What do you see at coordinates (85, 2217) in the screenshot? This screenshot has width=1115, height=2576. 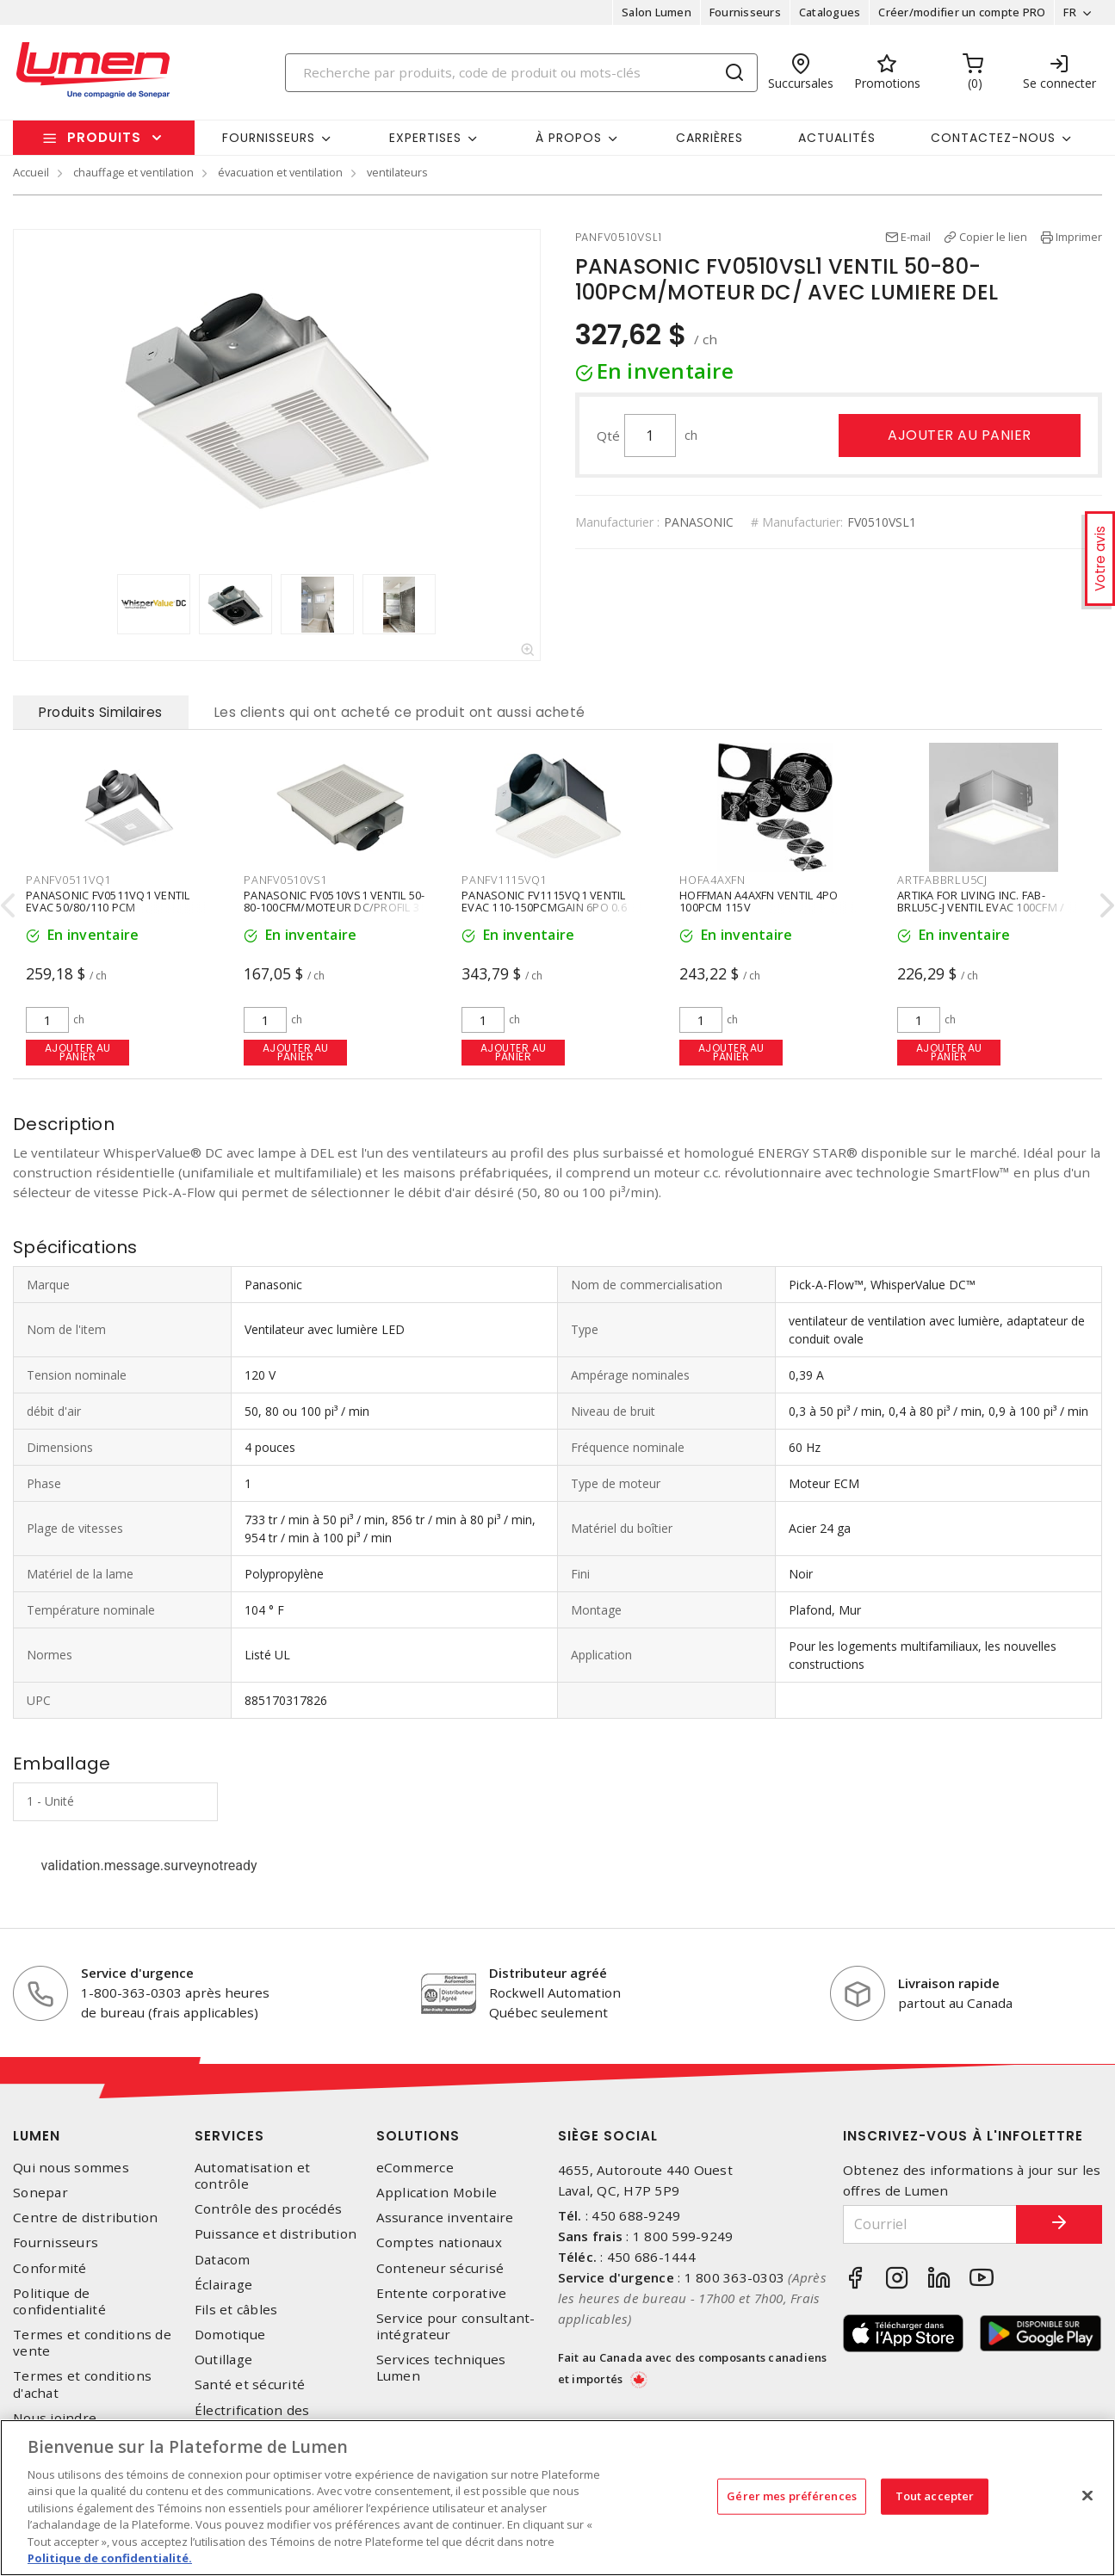 I see `Centre de distribution` at bounding box center [85, 2217].